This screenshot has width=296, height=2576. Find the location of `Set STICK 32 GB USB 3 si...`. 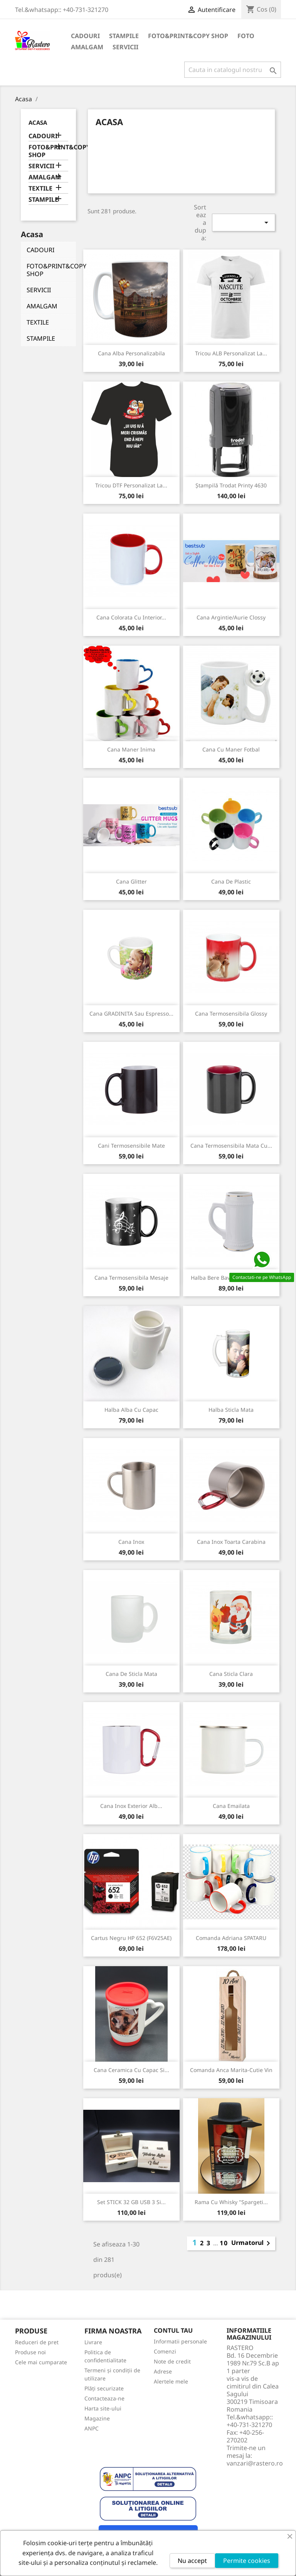

Set STICK 32 GB USB 3 si... is located at coordinates (131, 2202).